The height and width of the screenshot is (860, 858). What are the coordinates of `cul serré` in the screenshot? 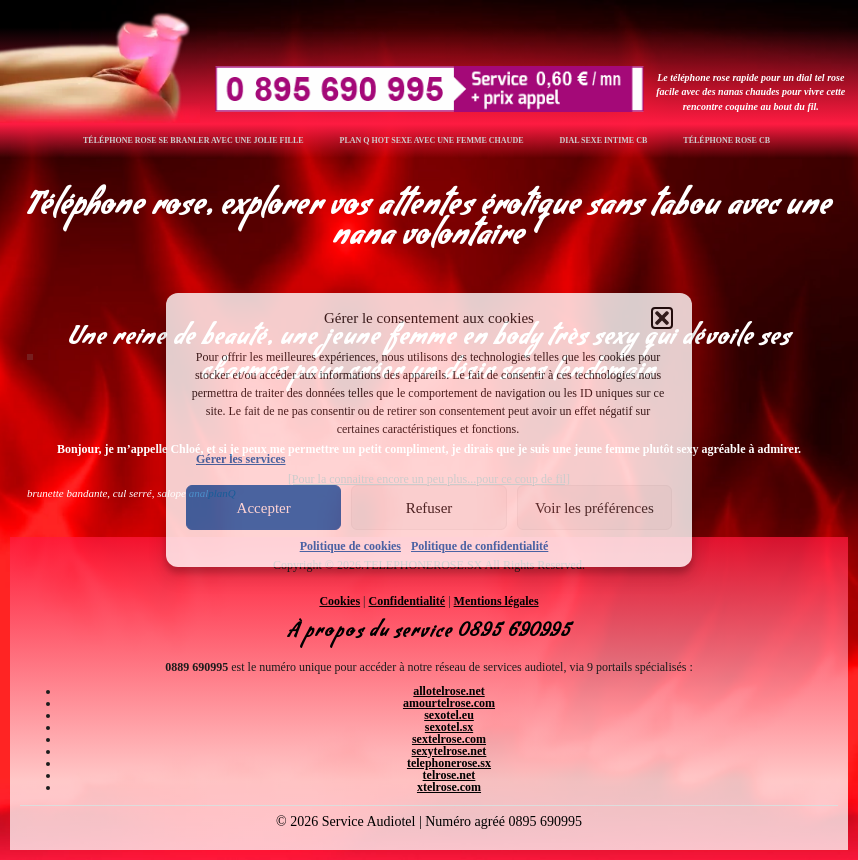 It's located at (132, 493).